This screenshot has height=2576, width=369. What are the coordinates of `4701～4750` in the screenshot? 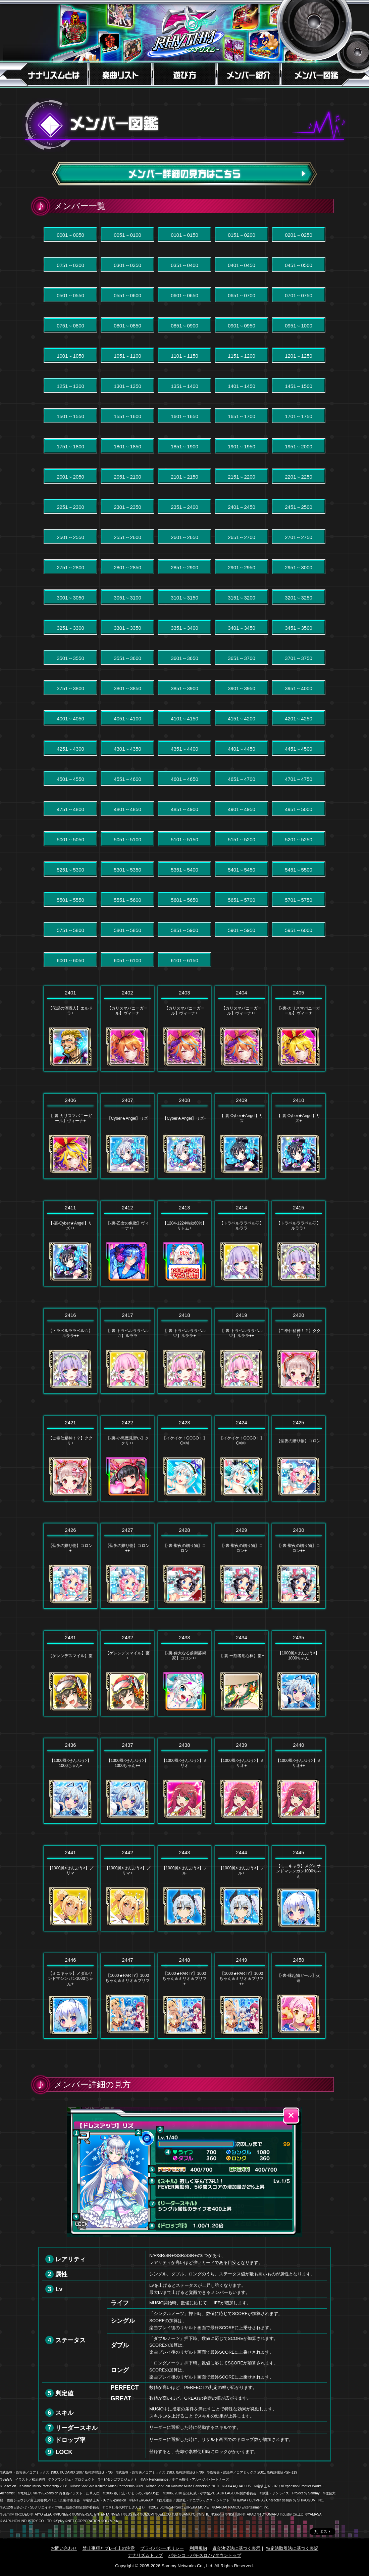 It's located at (298, 779).